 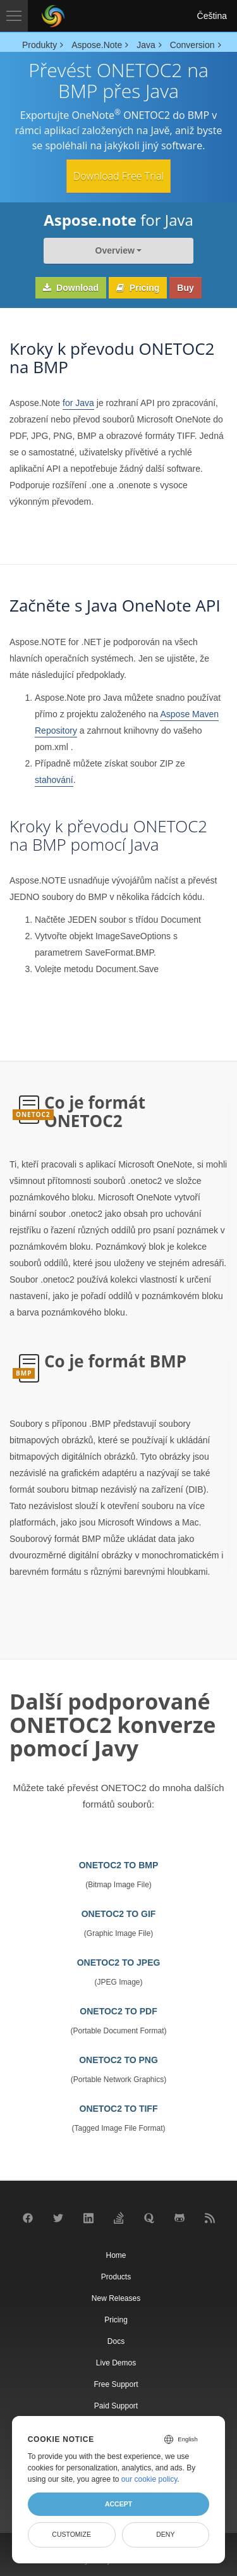 I want to click on for Java, so click(x=78, y=403).